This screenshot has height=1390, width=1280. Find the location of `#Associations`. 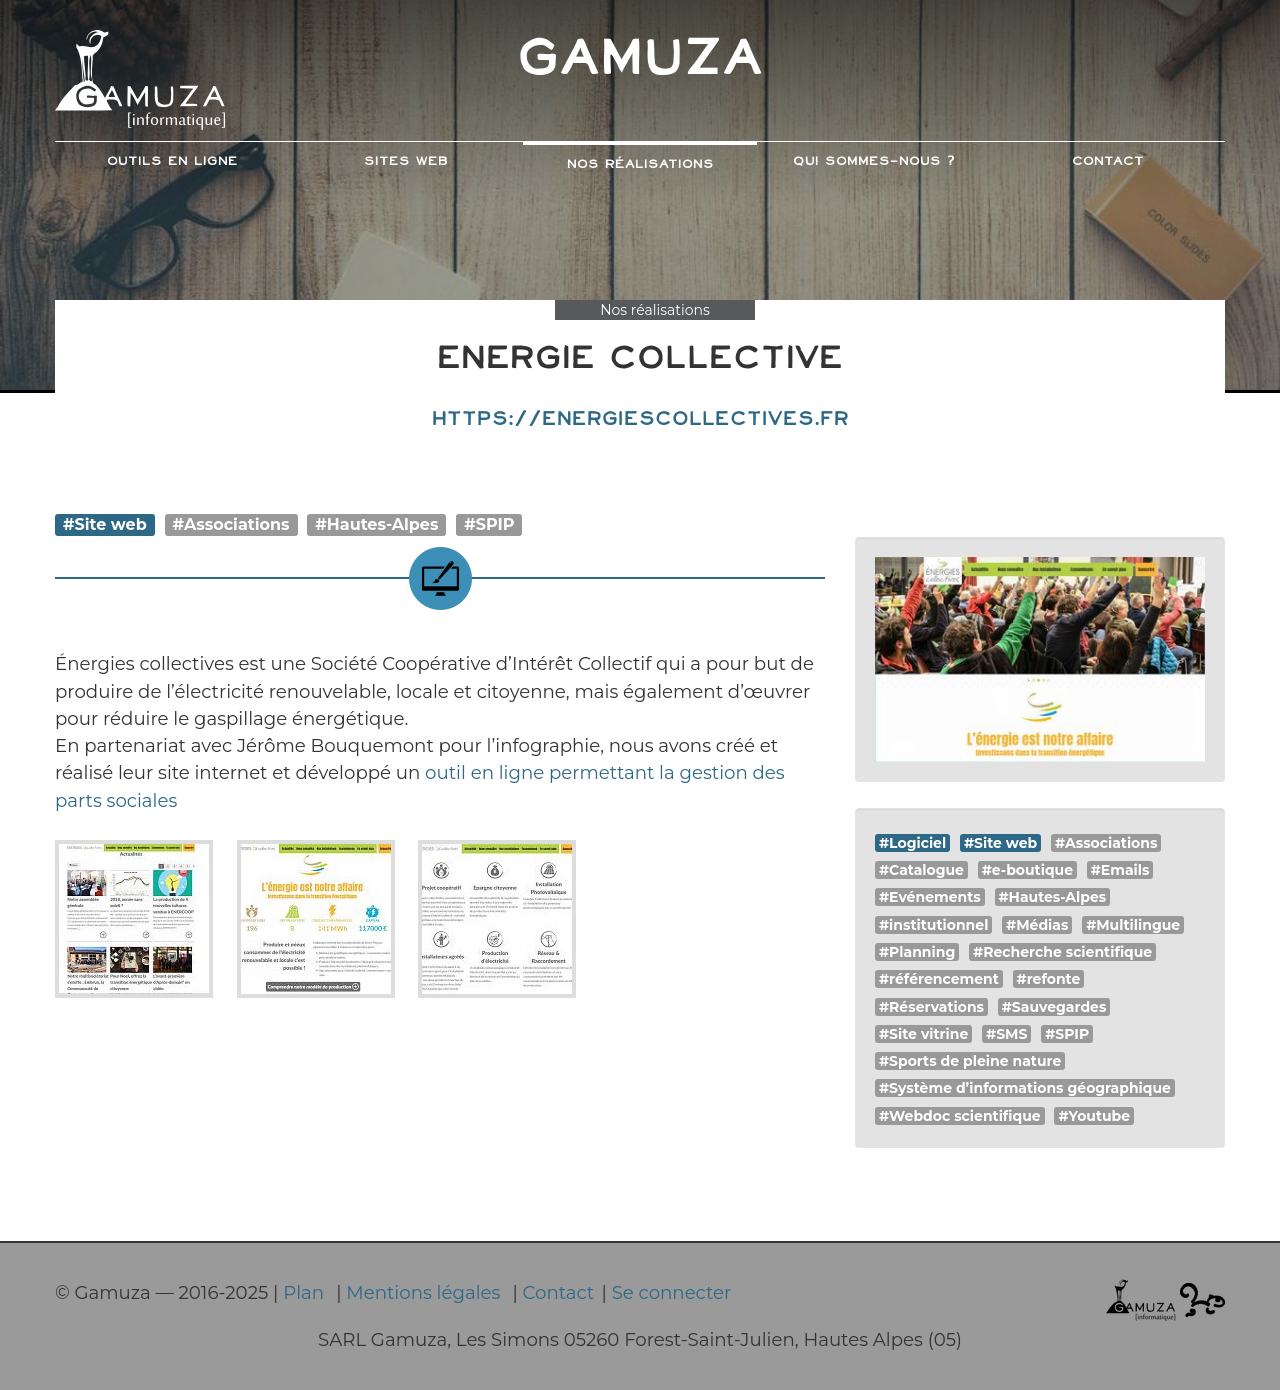

#Associations is located at coordinates (231, 524).